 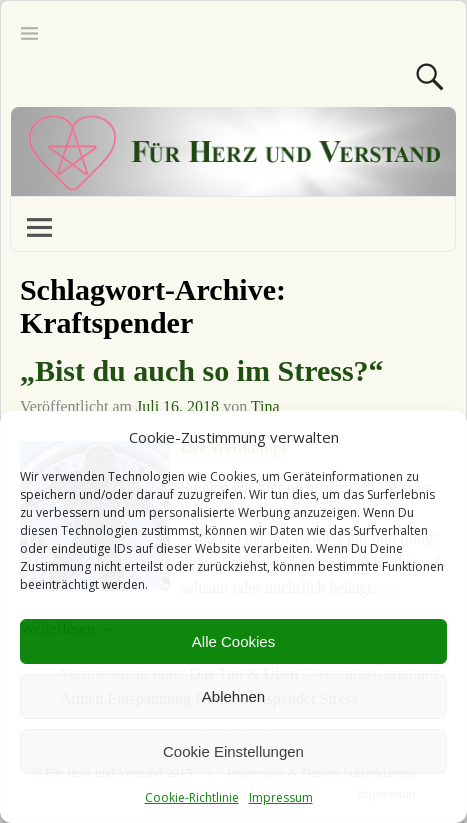 What do you see at coordinates (233, 751) in the screenshot?
I see `Cookie Einstellungen` at bounding box center [233, 751].